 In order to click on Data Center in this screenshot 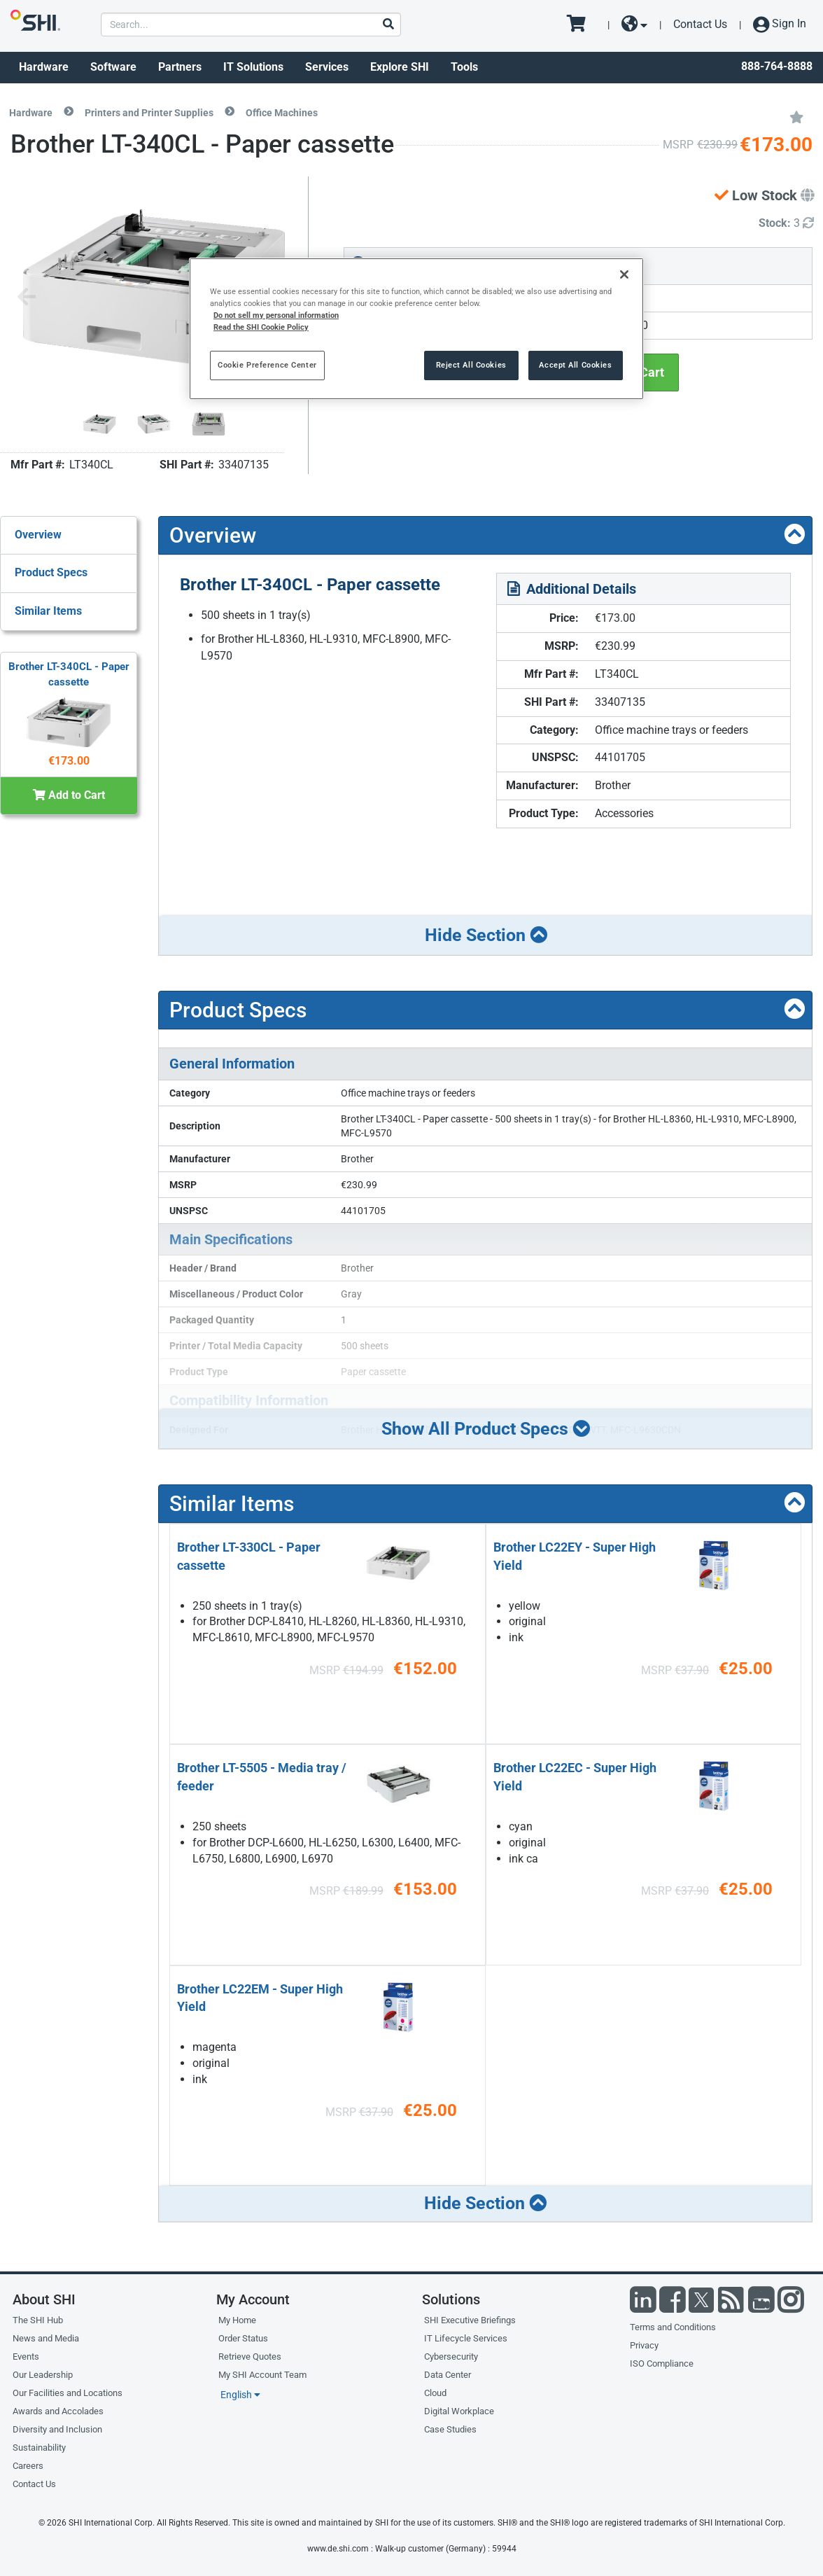, I will do `click(447, 2374)`.